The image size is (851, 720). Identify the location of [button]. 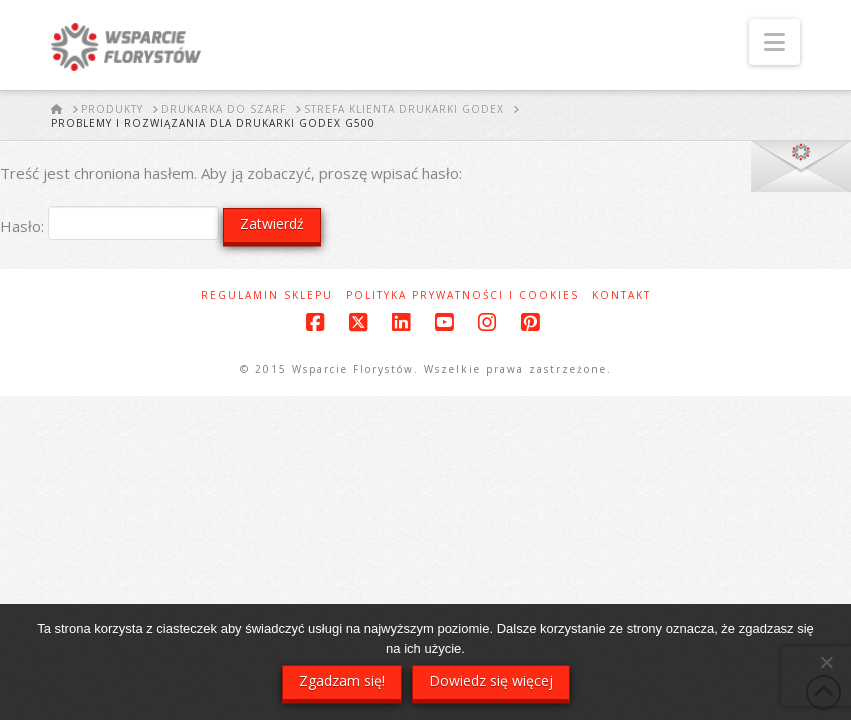
(774, 42).